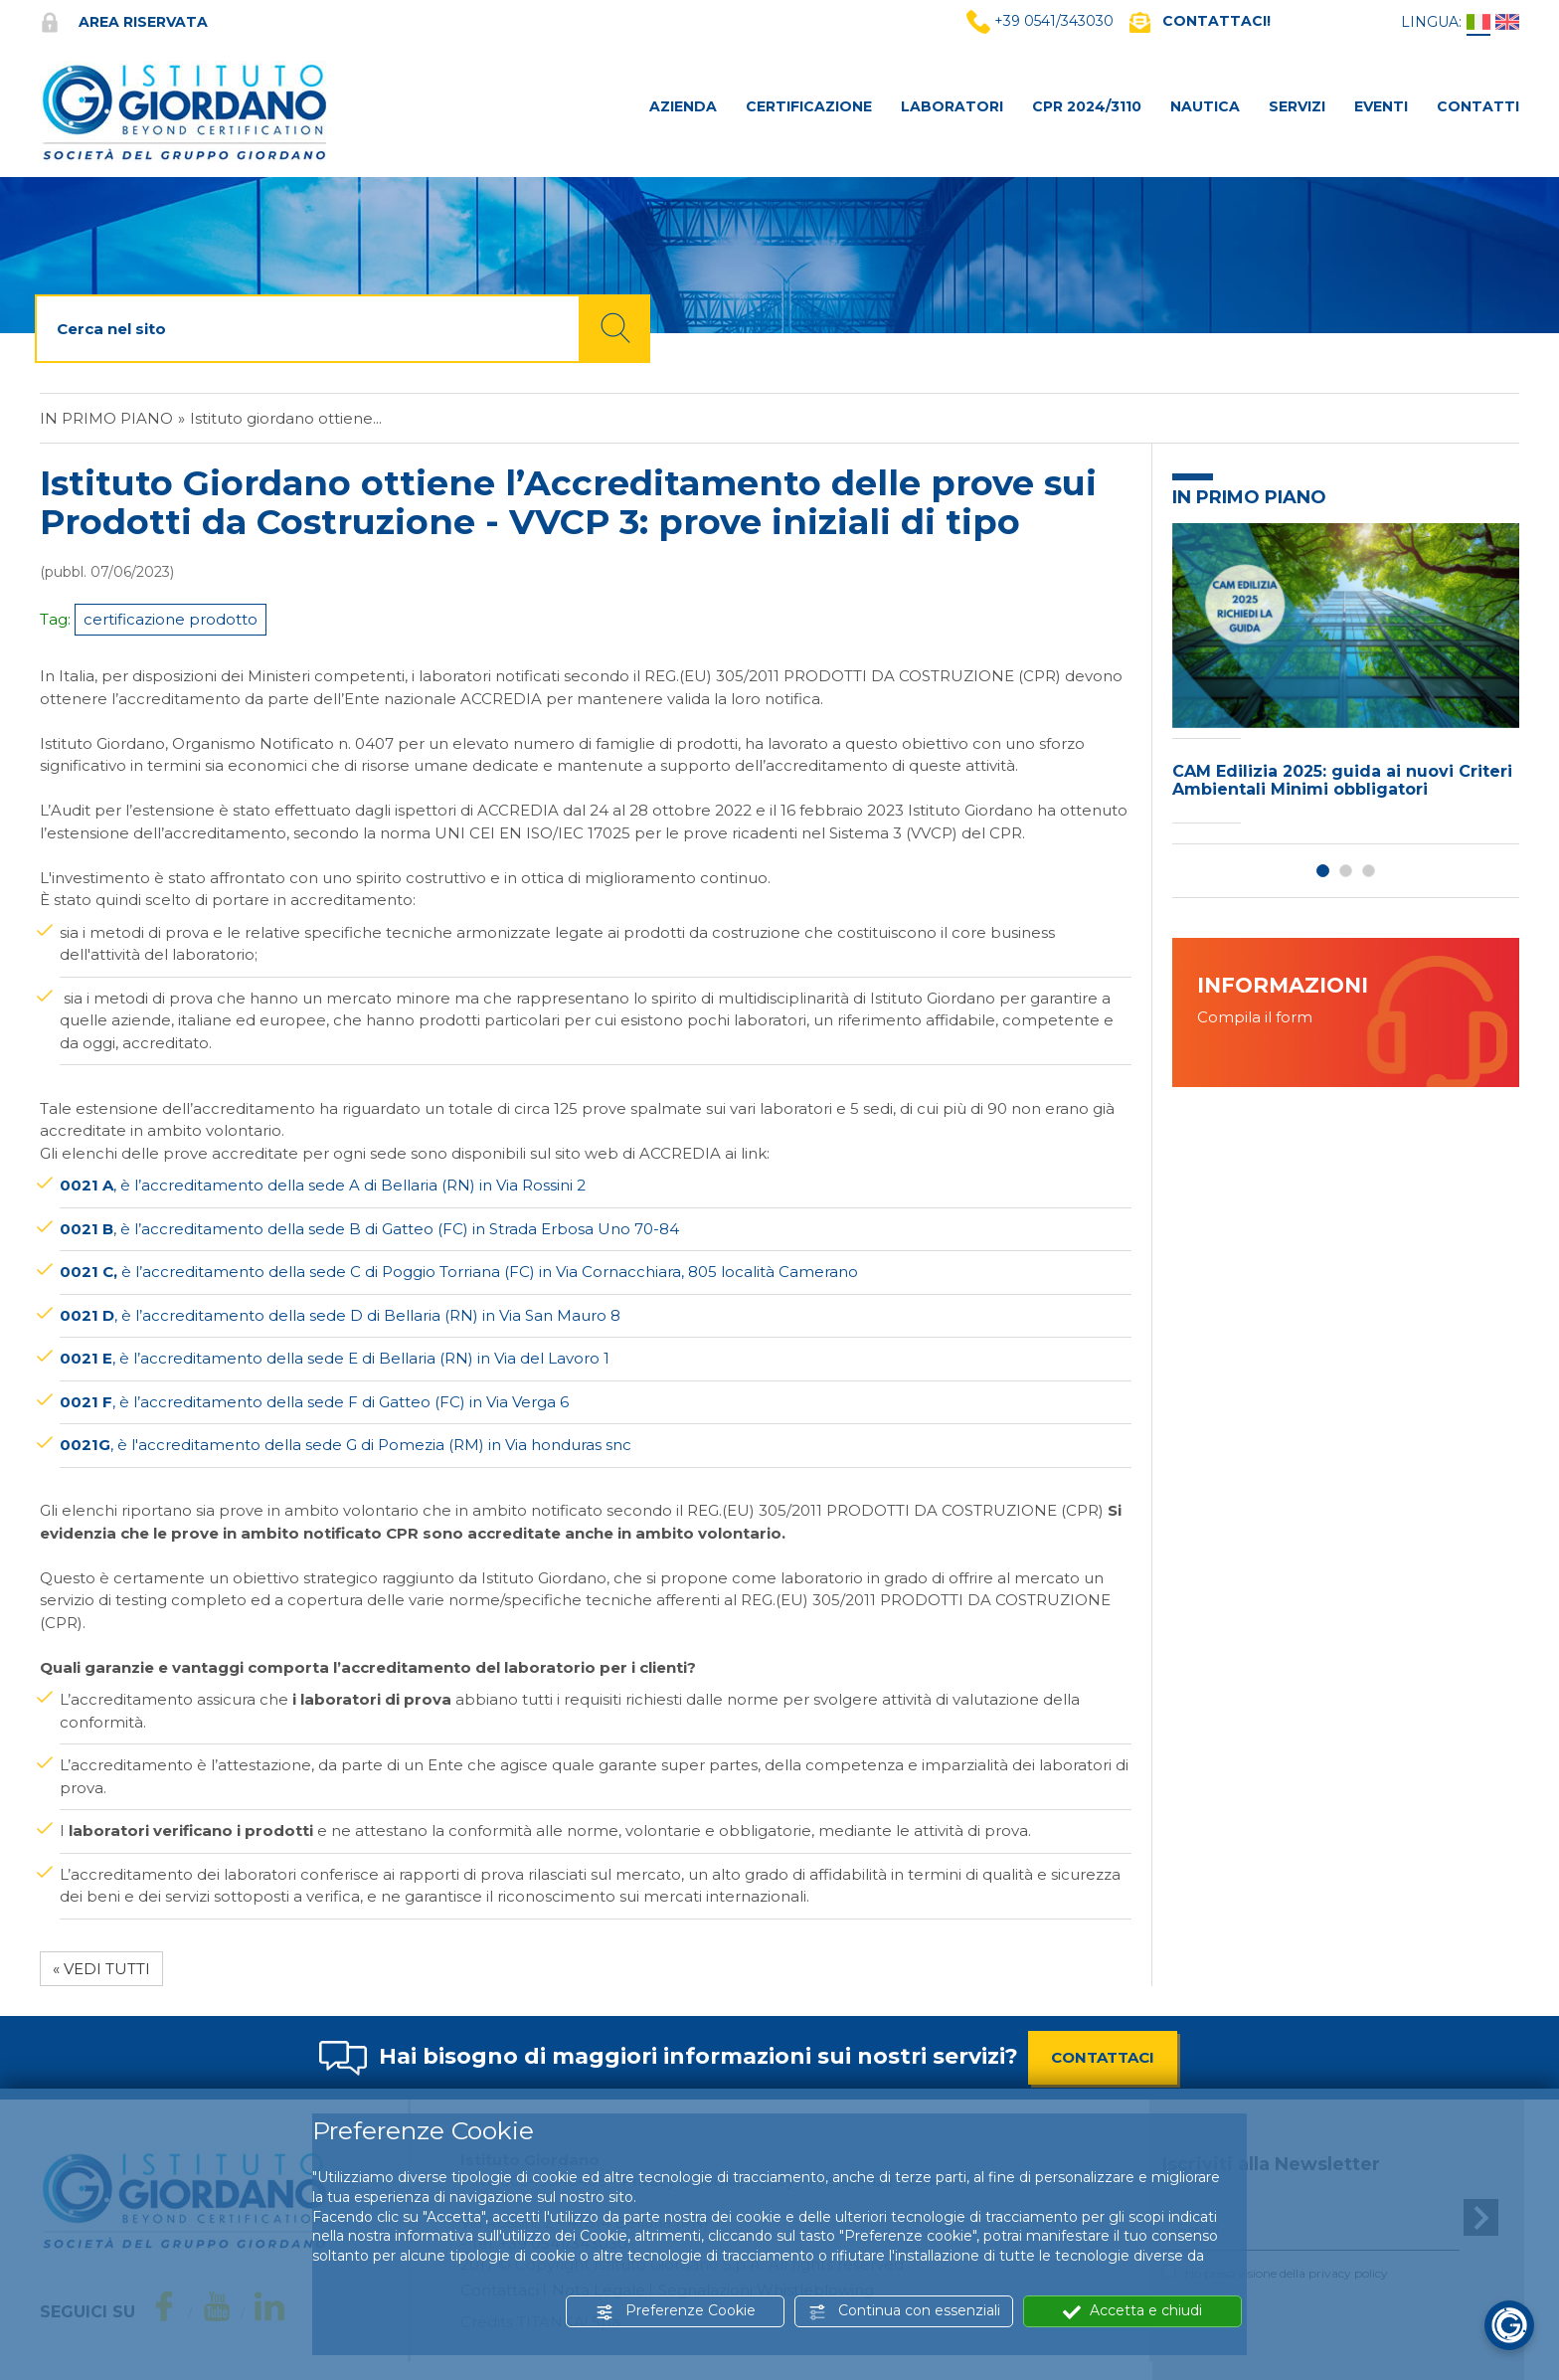 Image resolution: width=1559 pixels, height=2380 pixels. Describe the element at coordinates (323, 1185) in the screenshot. I see `, è l’accreditamento della sede A di Bellaria (RN) in Via Rossini 2` at that location.